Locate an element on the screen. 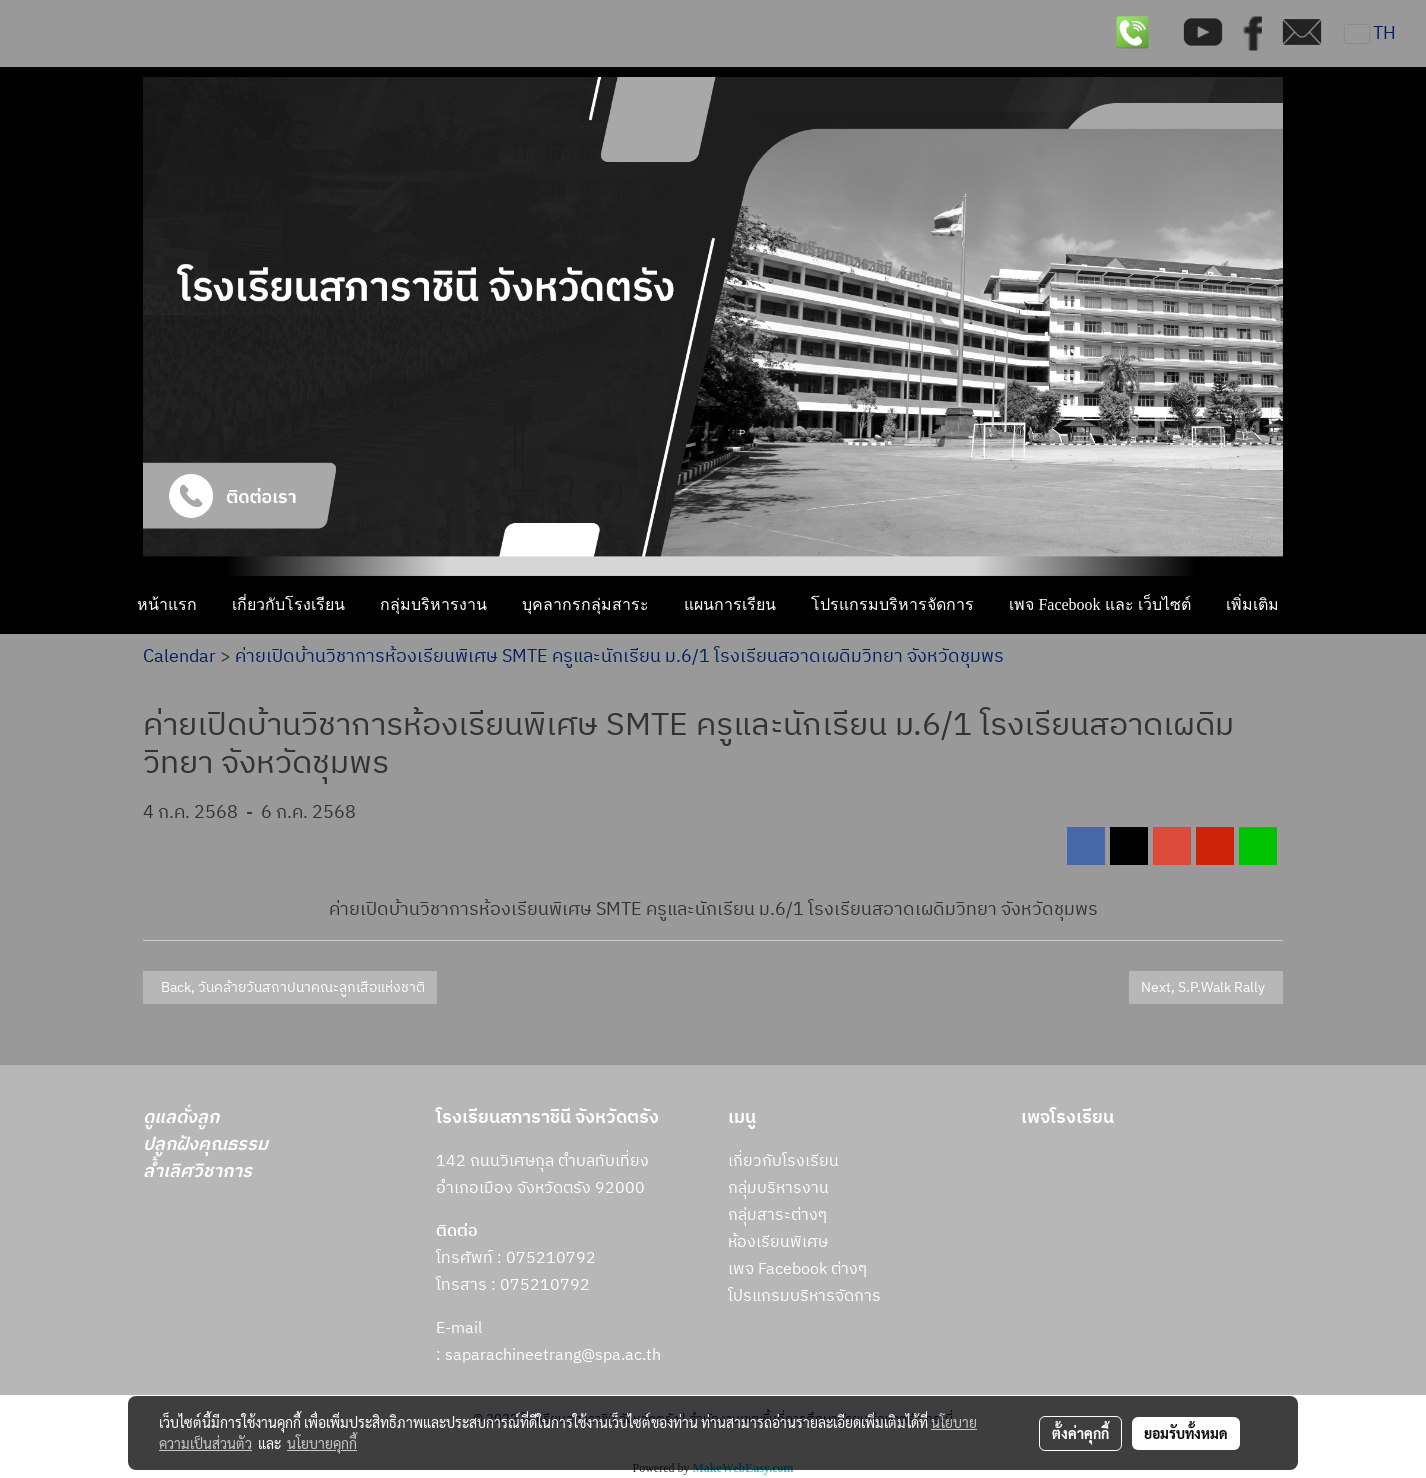 The height and width of the screenshot is (1478, 1426). 075210792 is located at coordinates (545, 1285).